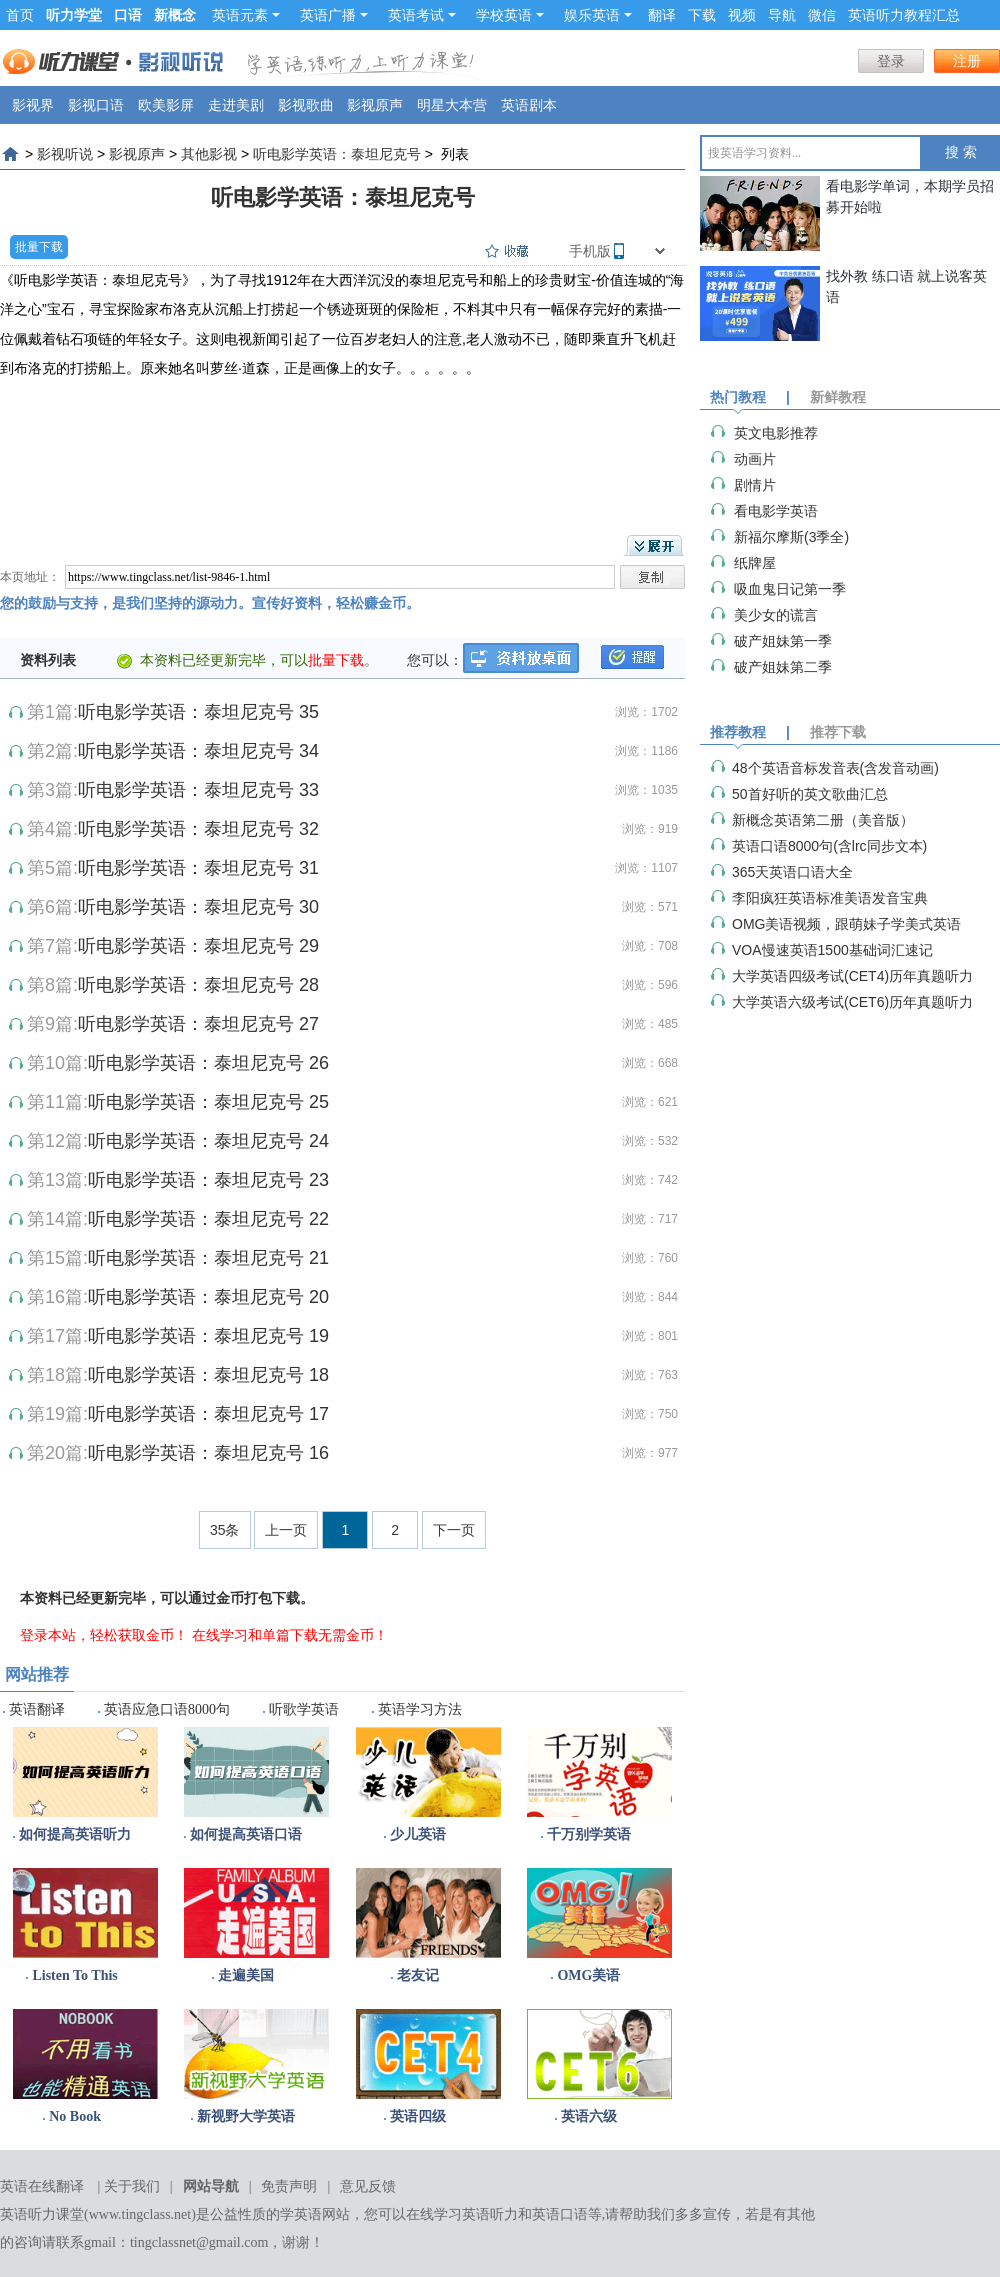 Image resolution: width=1000 pixels, height=2277 pixels. I want to click on 视频, so click(742, 15).